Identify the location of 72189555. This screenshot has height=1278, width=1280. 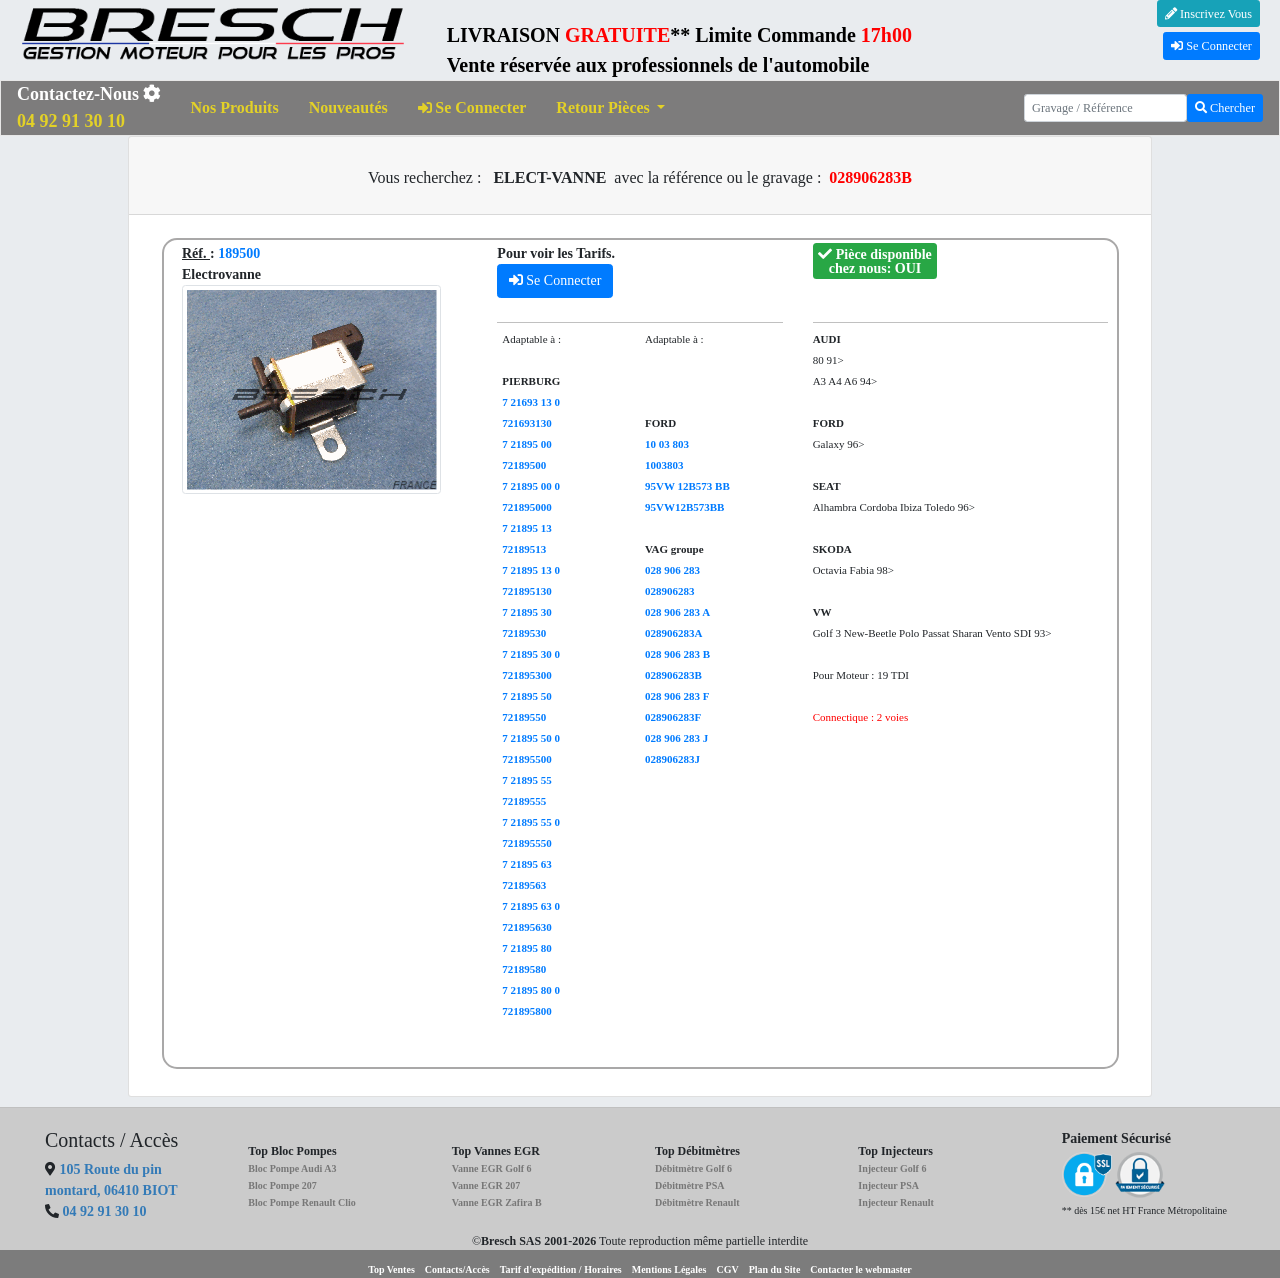
(524, 801).